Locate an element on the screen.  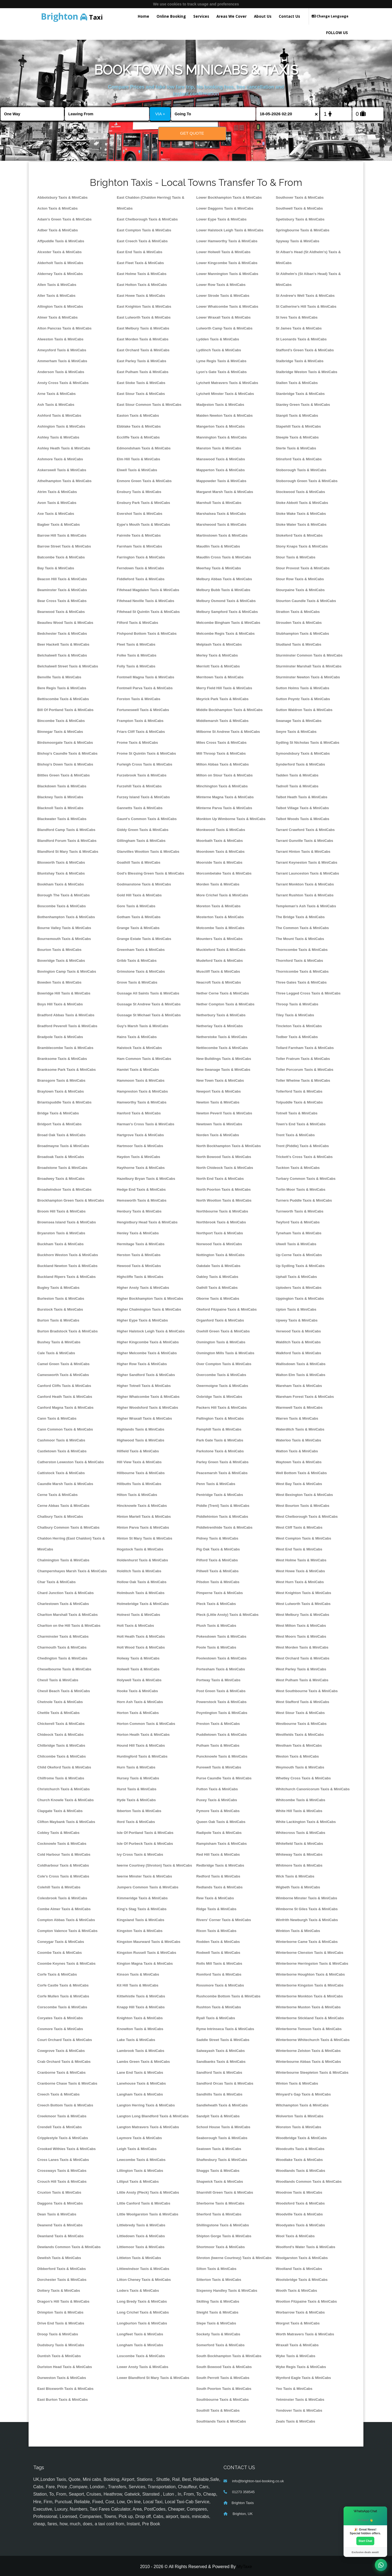
Melbury Abbas Taxis & MiniCabs is located at coordinates (224, 579).